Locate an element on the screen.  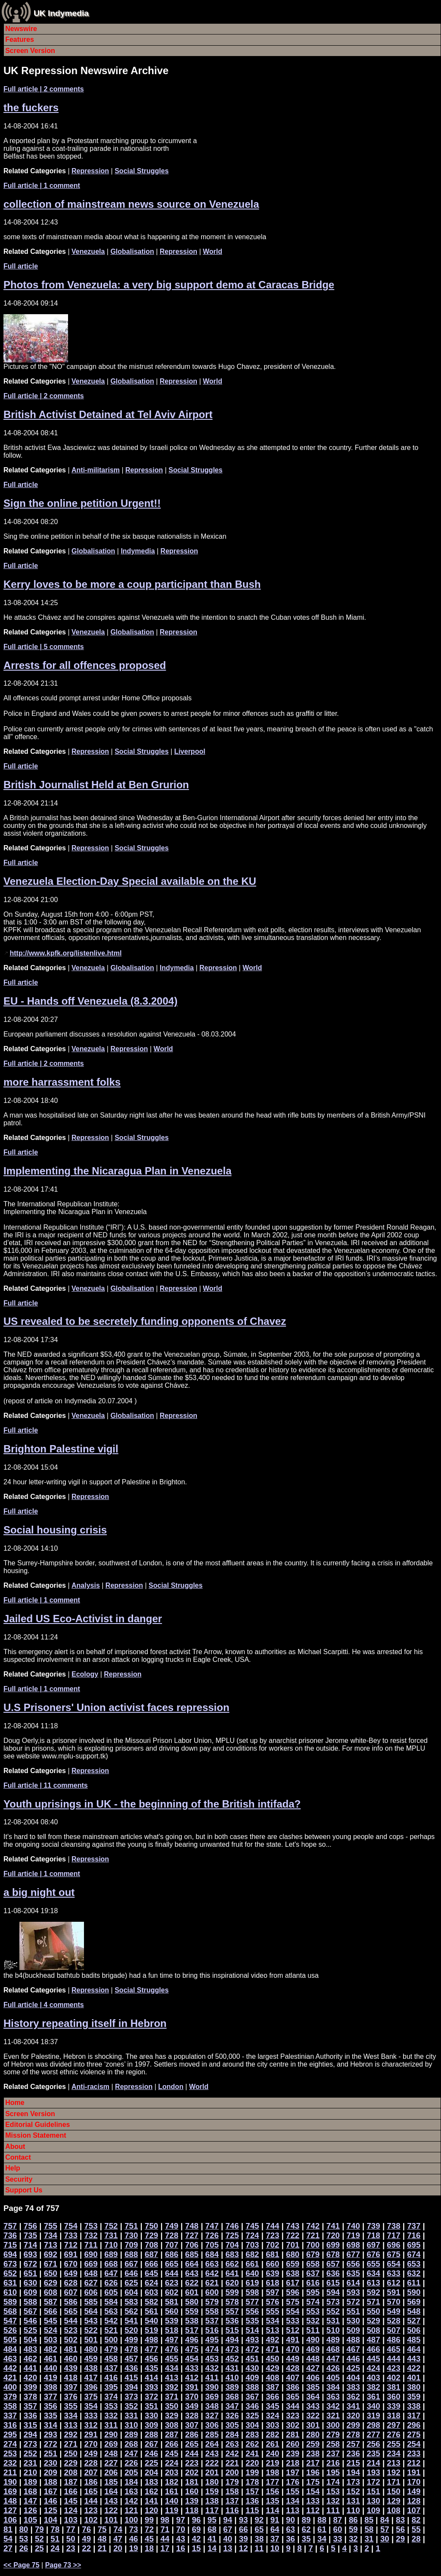
125 is located at coordinates (50, 2510).